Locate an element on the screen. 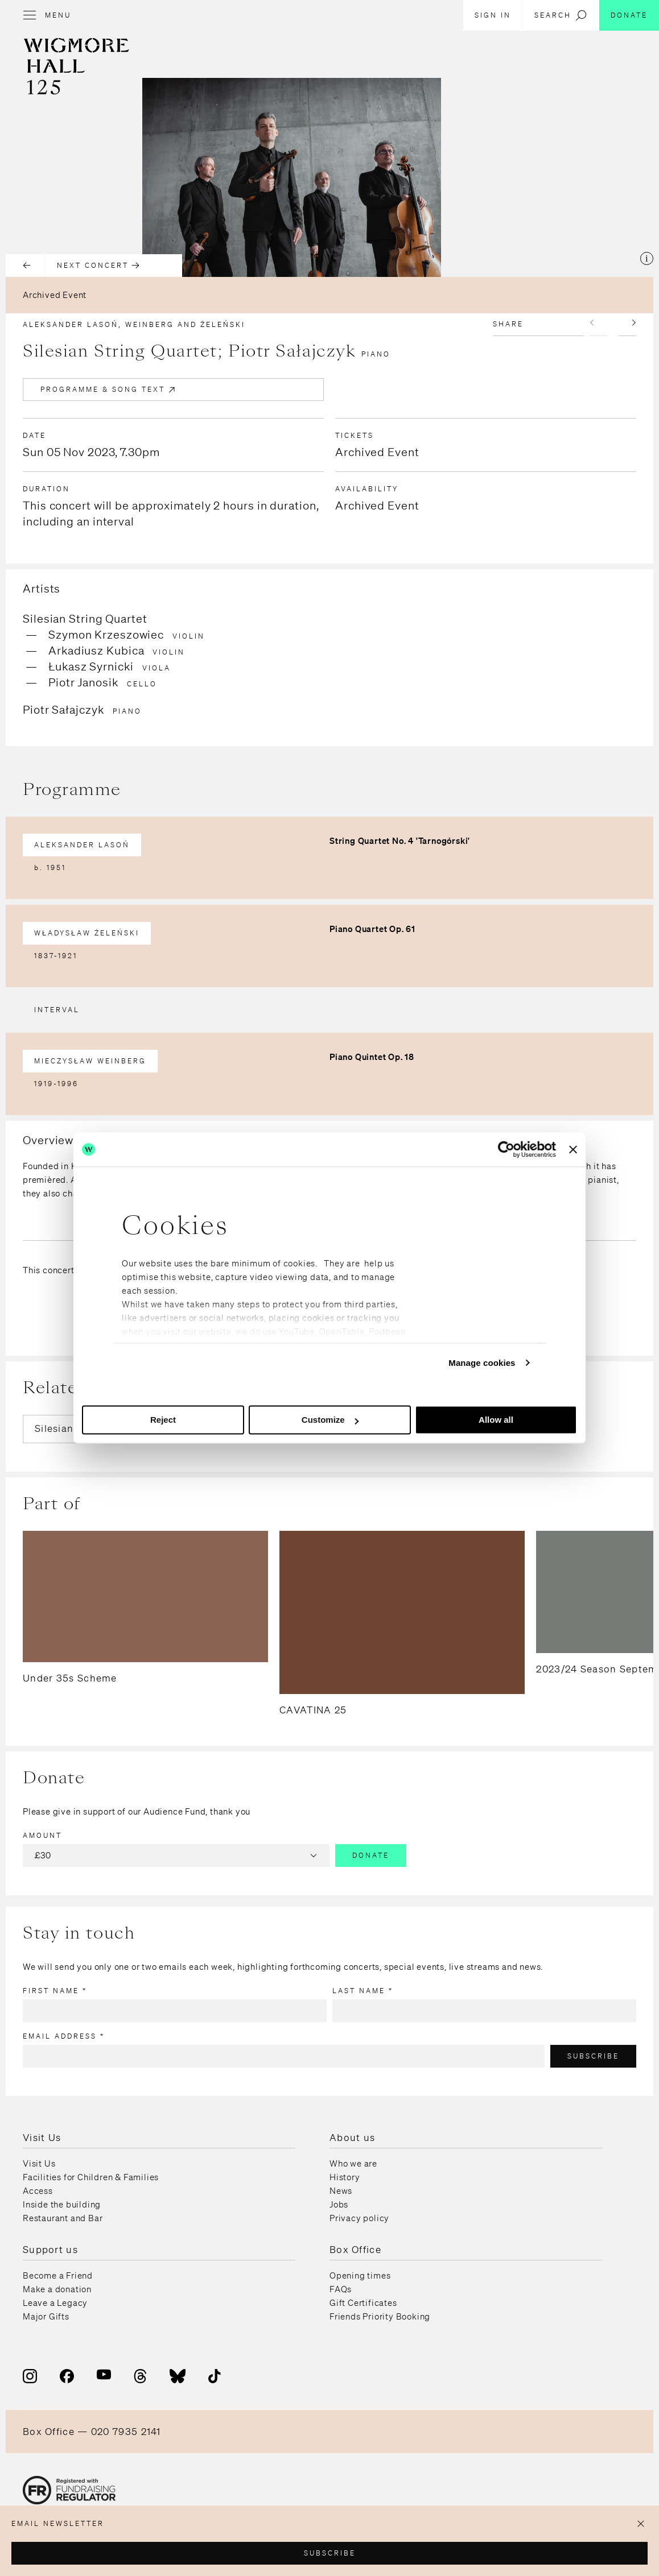 The width and height of the screenshot is (659, 2576). Allow all is located at coordinates (496, 1419).